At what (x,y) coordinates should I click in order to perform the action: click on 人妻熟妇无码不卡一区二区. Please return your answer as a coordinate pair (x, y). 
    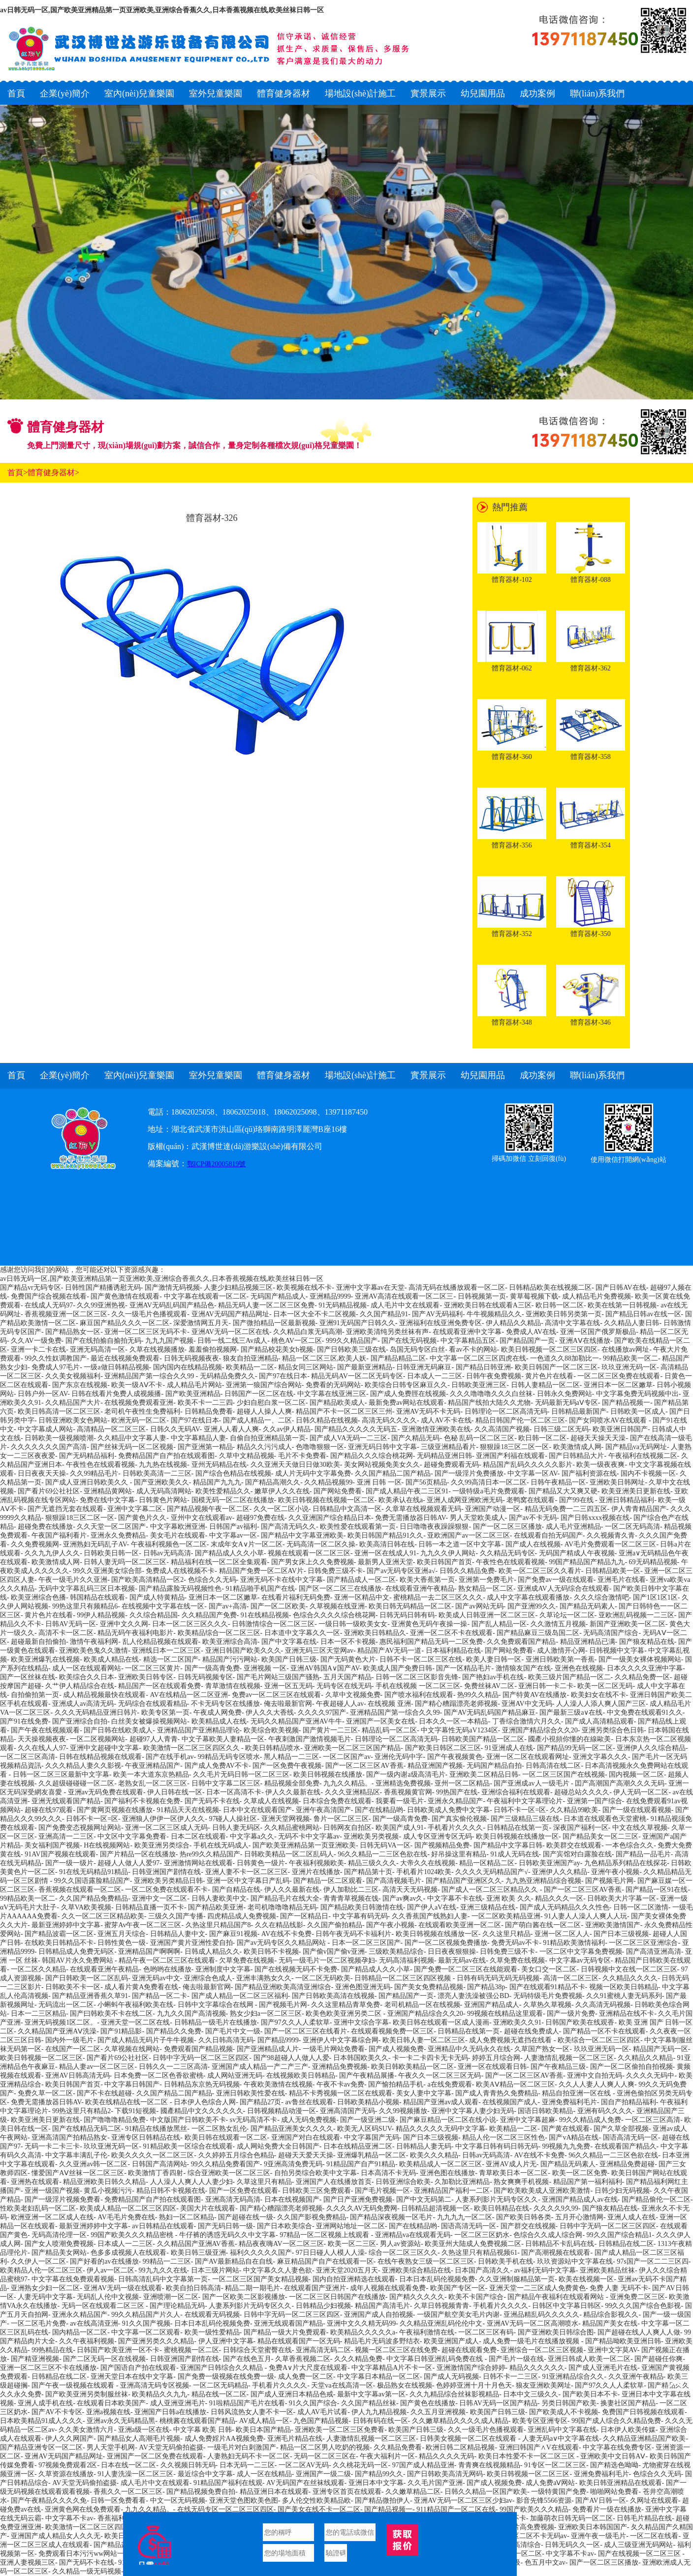
    Looking at the image, I should click on (248, 2456).